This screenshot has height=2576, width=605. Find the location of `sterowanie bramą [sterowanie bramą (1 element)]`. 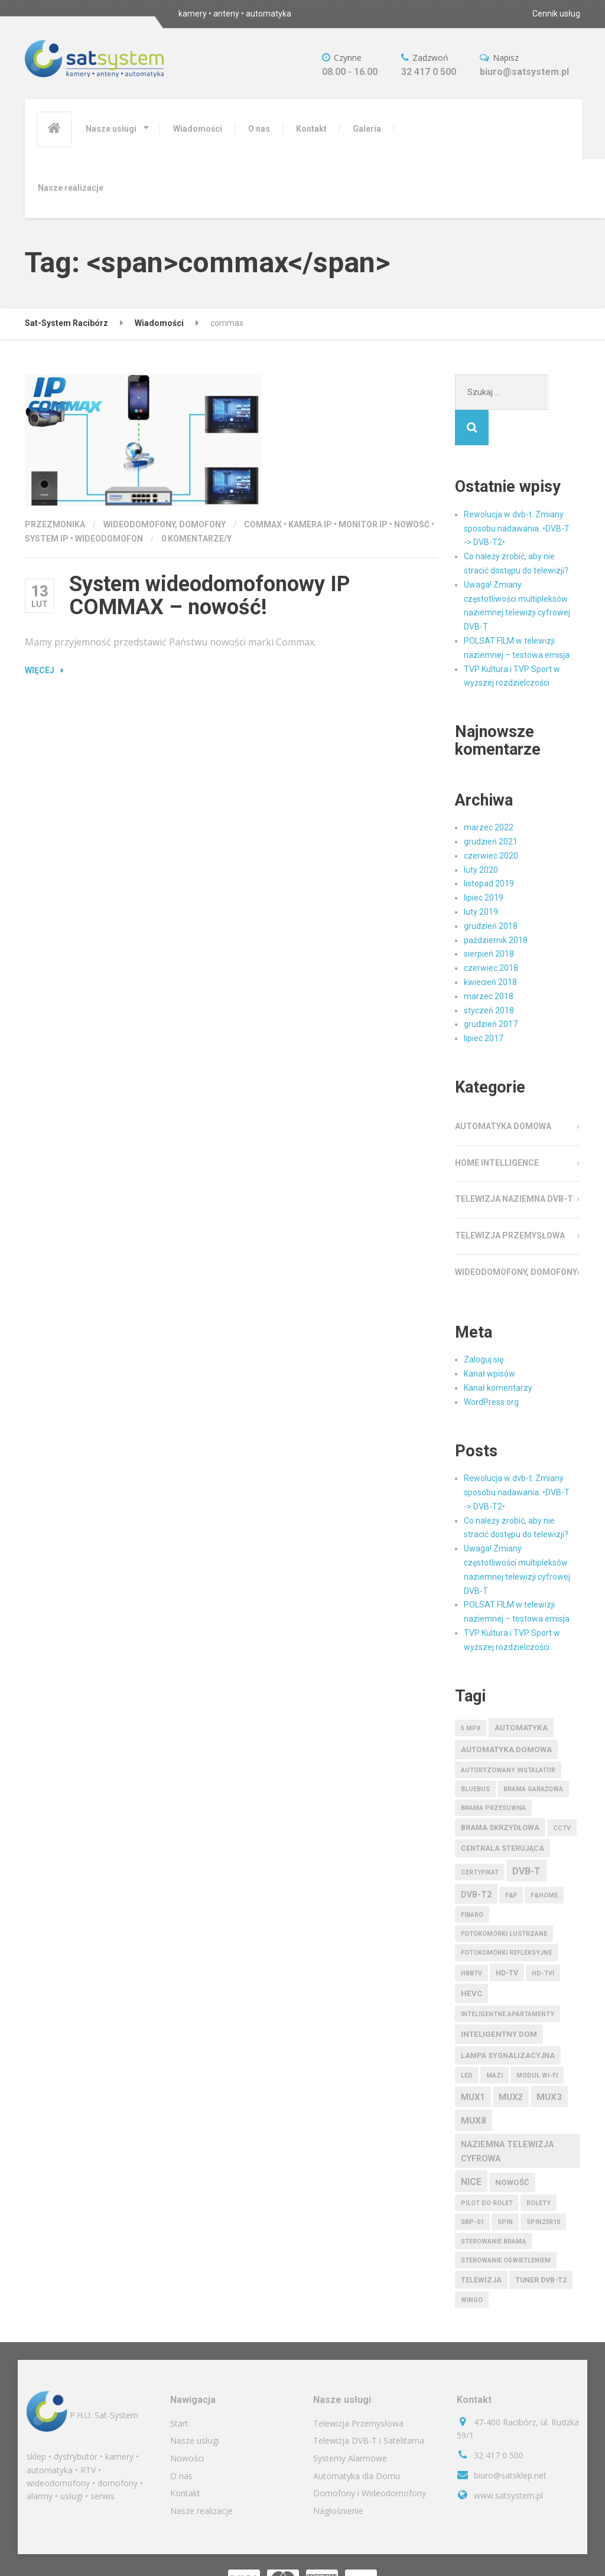

sterowanie bramą [sterowanie bramą (1 element)] is located at coordinates (493, 2206).